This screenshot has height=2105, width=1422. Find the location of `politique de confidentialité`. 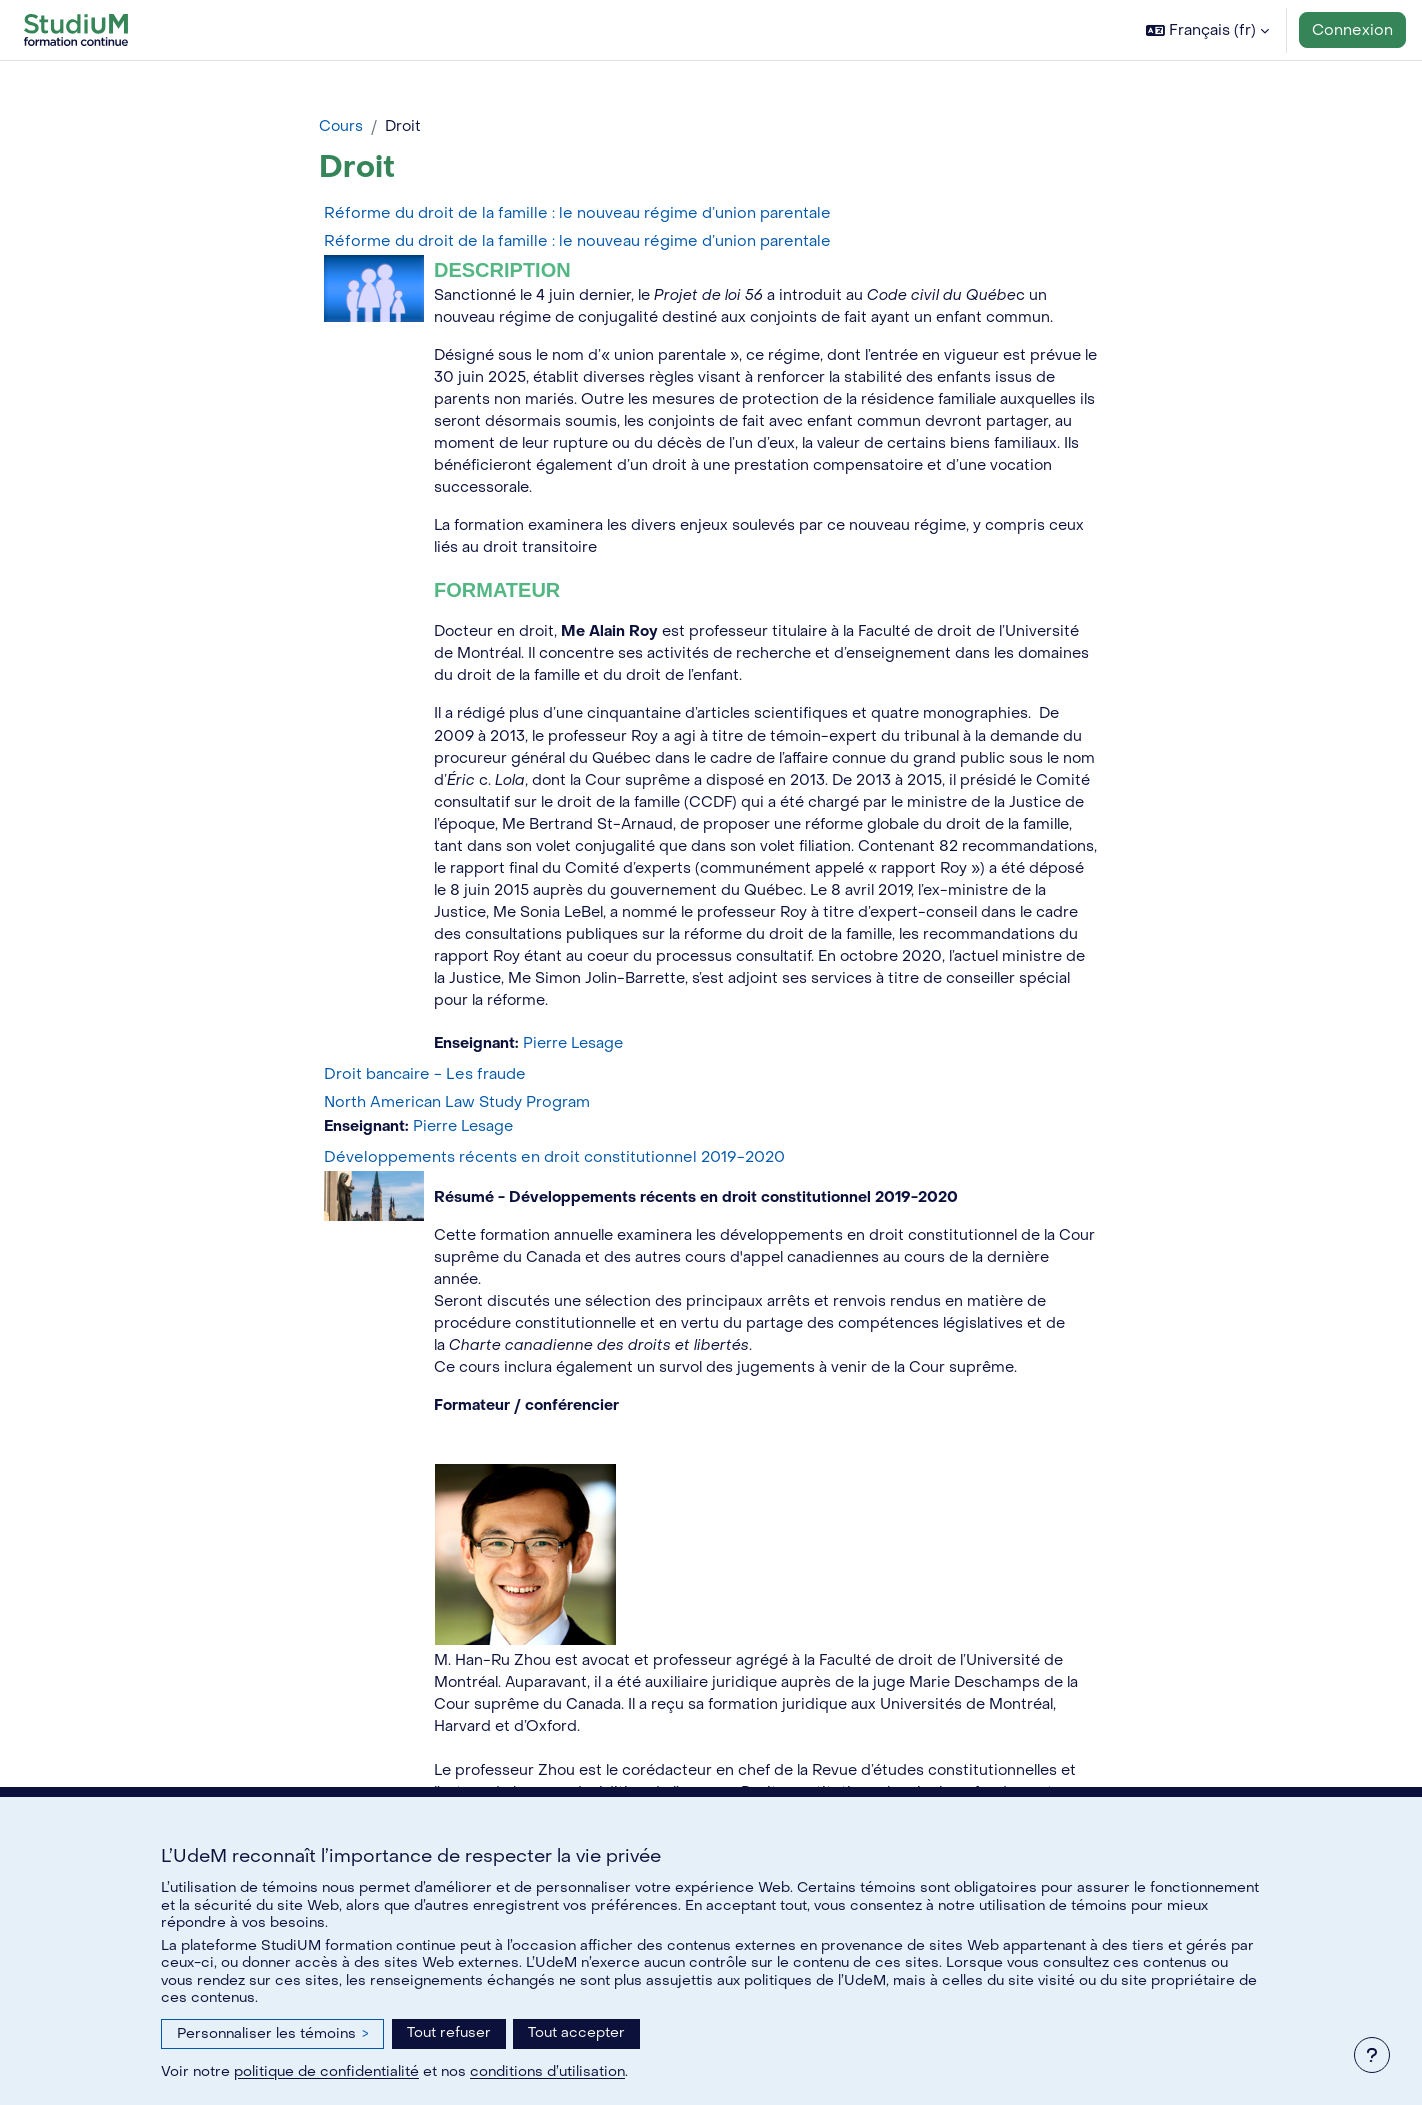

politique de confidentialité is located at coordinates (326, 2071).